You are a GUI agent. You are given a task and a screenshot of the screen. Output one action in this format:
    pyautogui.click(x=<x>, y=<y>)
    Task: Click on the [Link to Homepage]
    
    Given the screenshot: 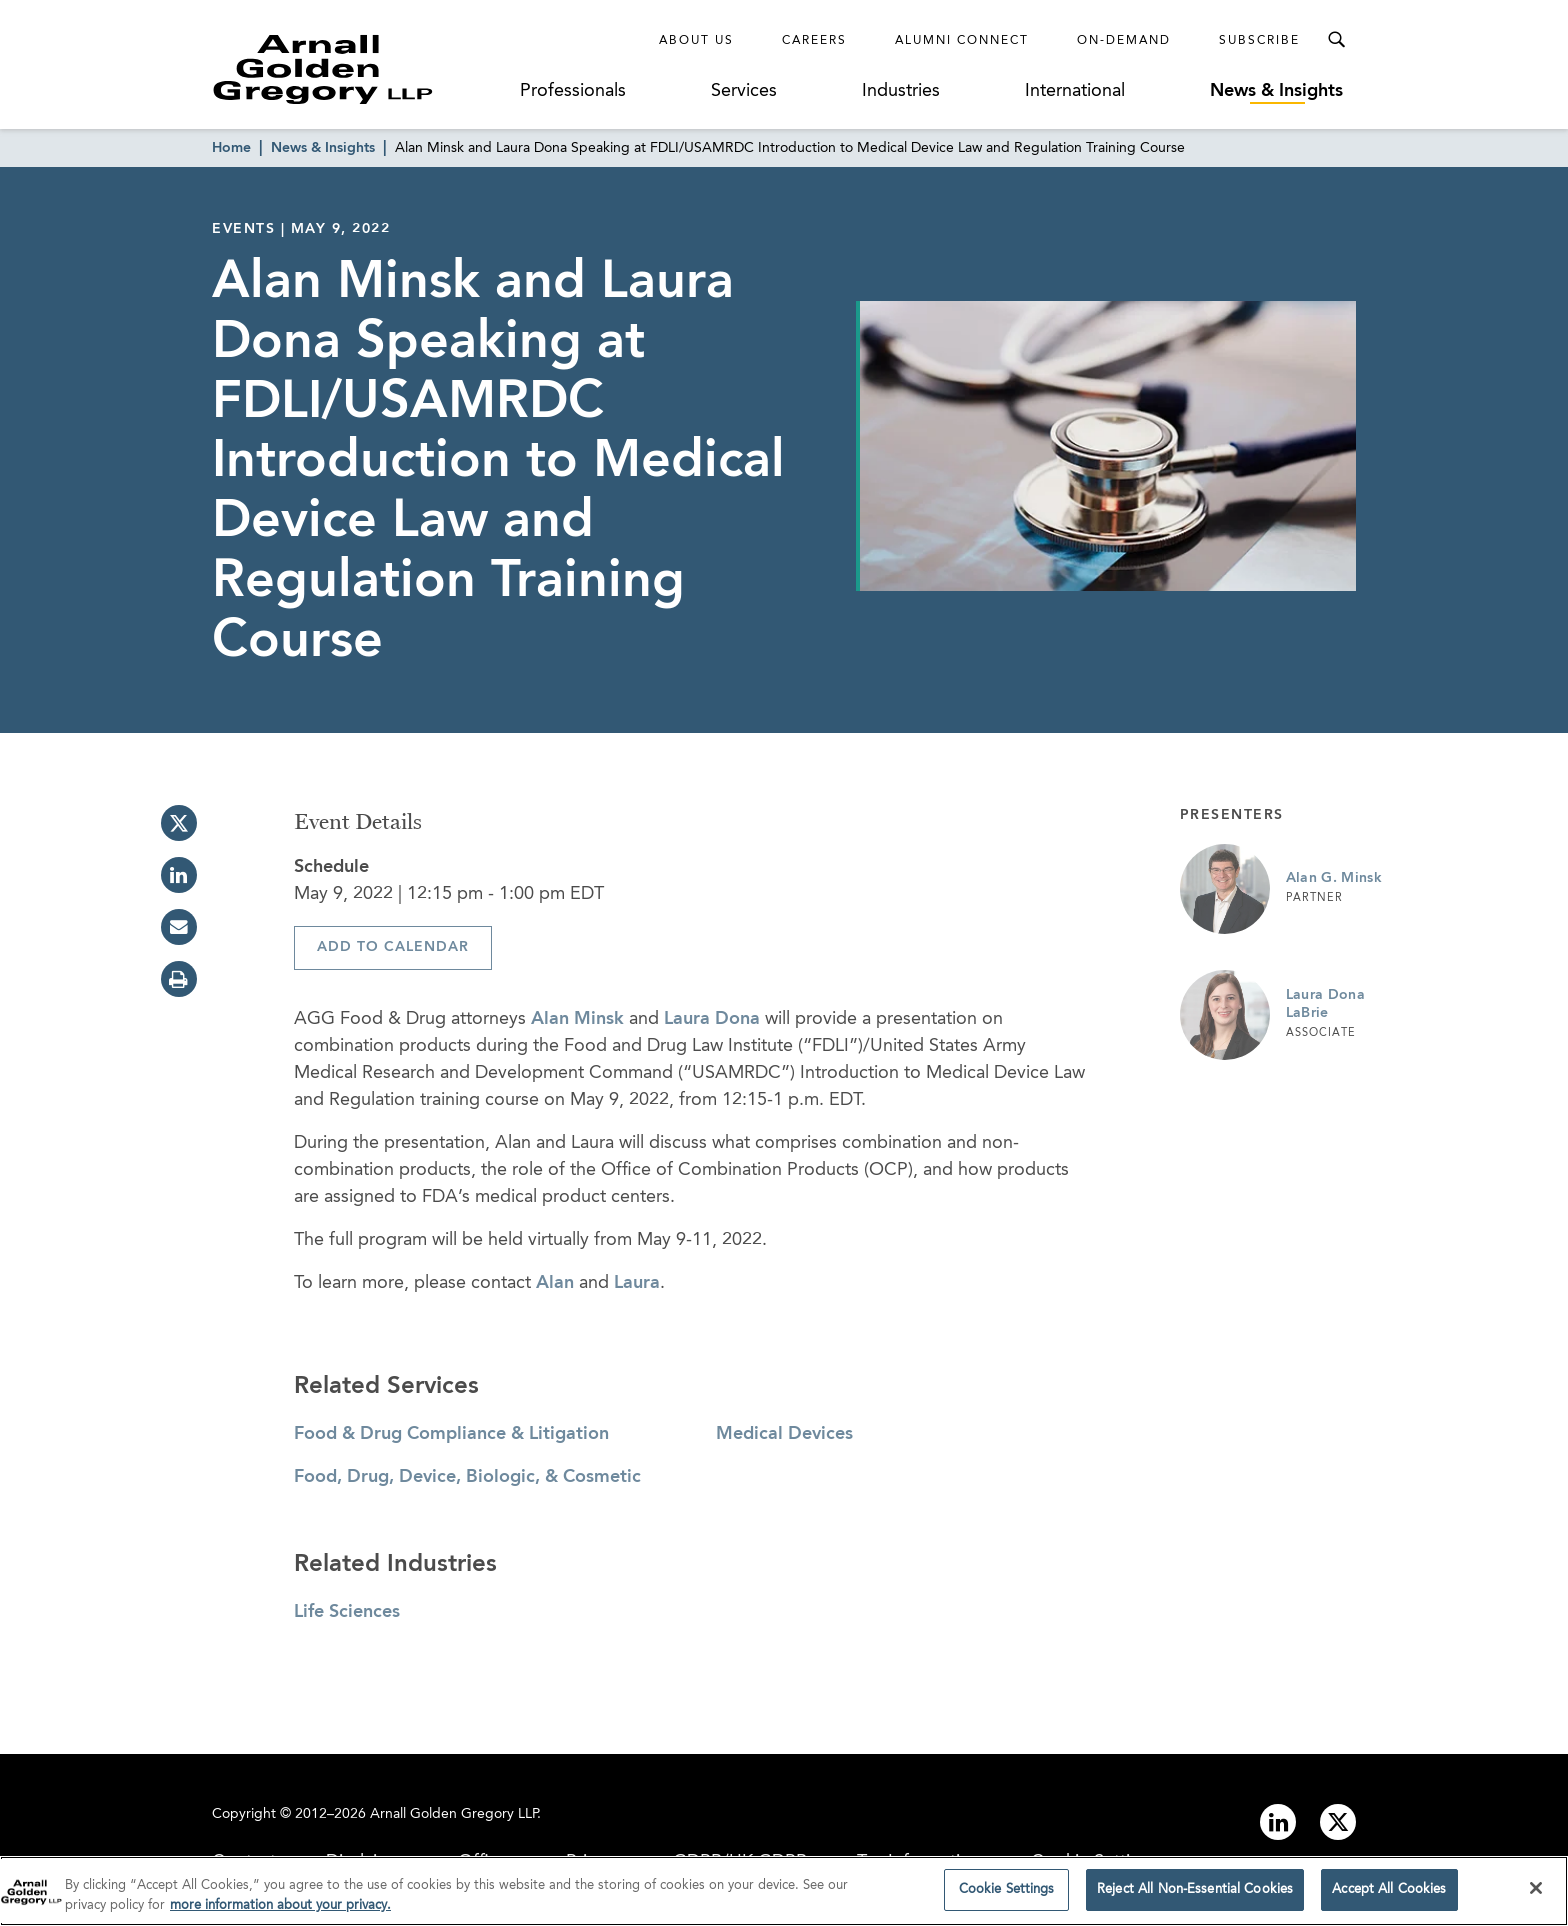 What is the action you would take?
    pyautogui.click(x=360, y=69)
    